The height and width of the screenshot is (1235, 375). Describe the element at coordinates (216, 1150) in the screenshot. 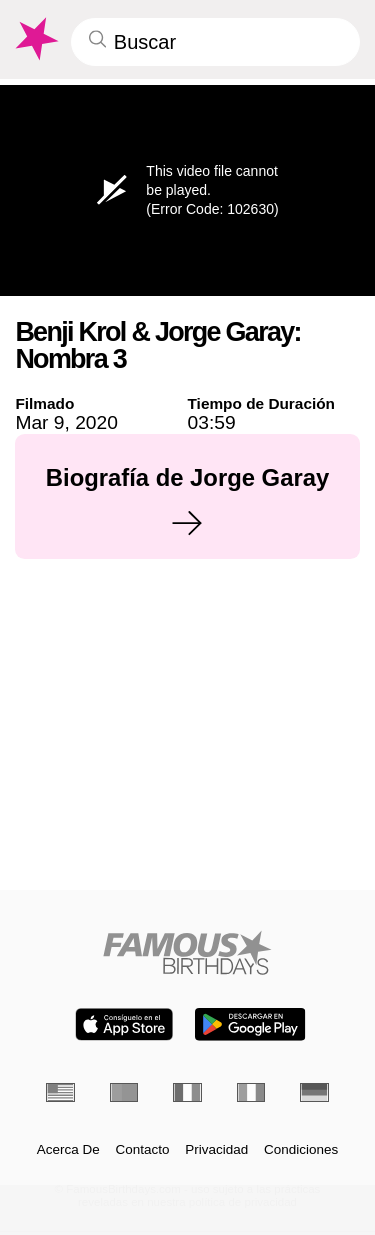

I see `Privacidad` at that location.